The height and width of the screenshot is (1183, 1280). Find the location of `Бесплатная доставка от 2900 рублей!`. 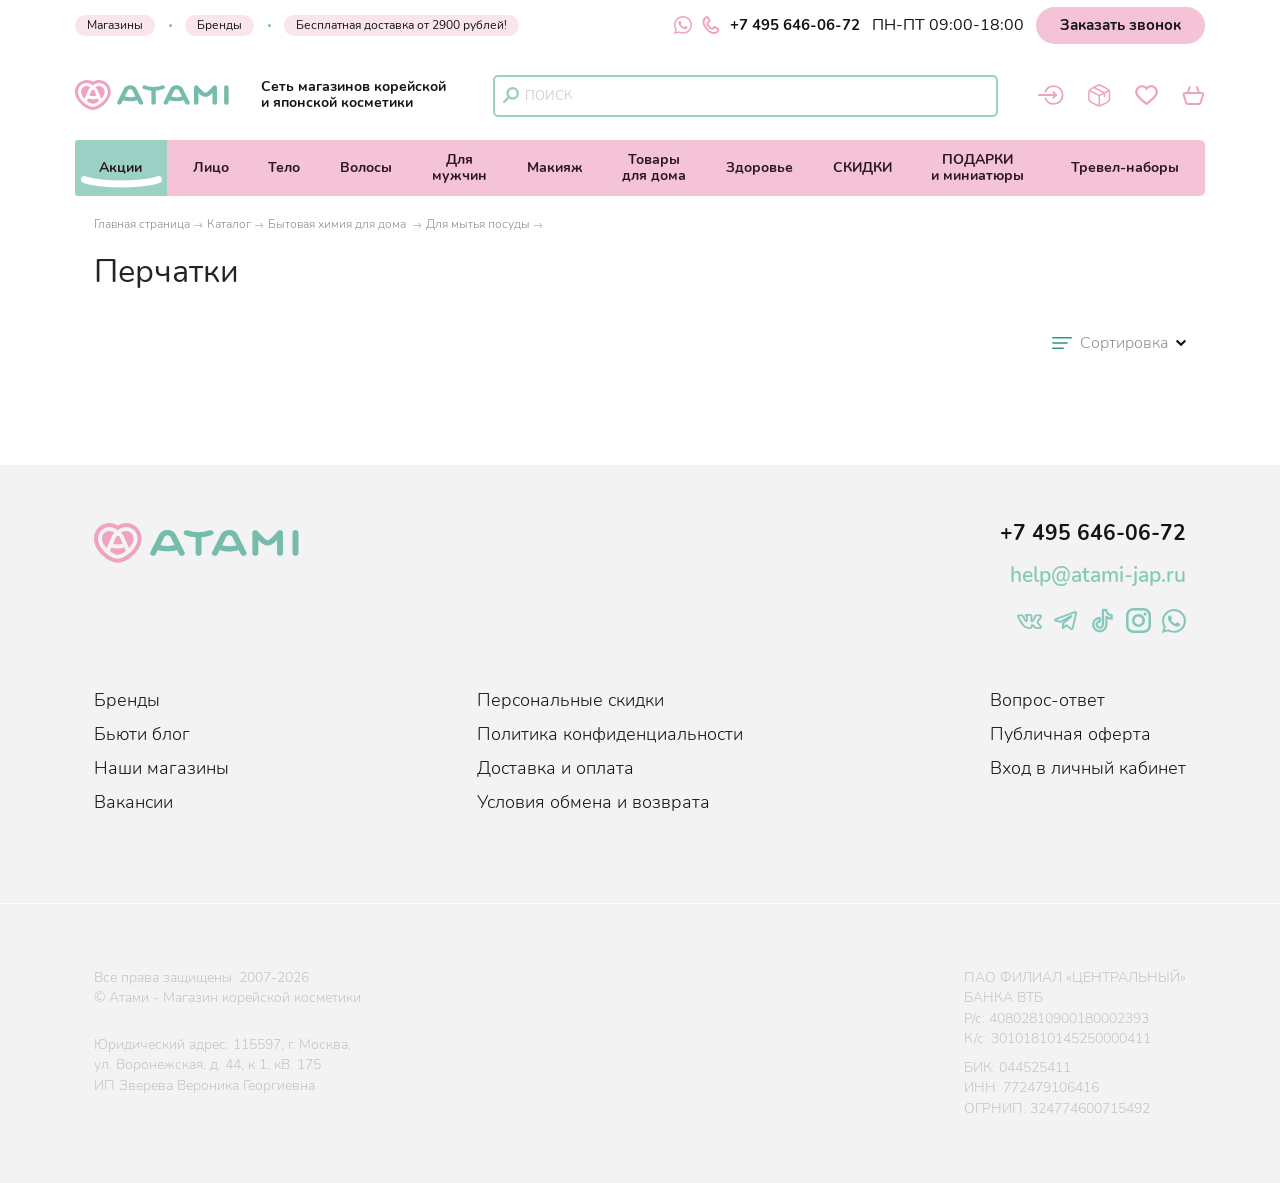

Бесплатная доставка от 2900 рублей! is located at coordinates (401, 25).